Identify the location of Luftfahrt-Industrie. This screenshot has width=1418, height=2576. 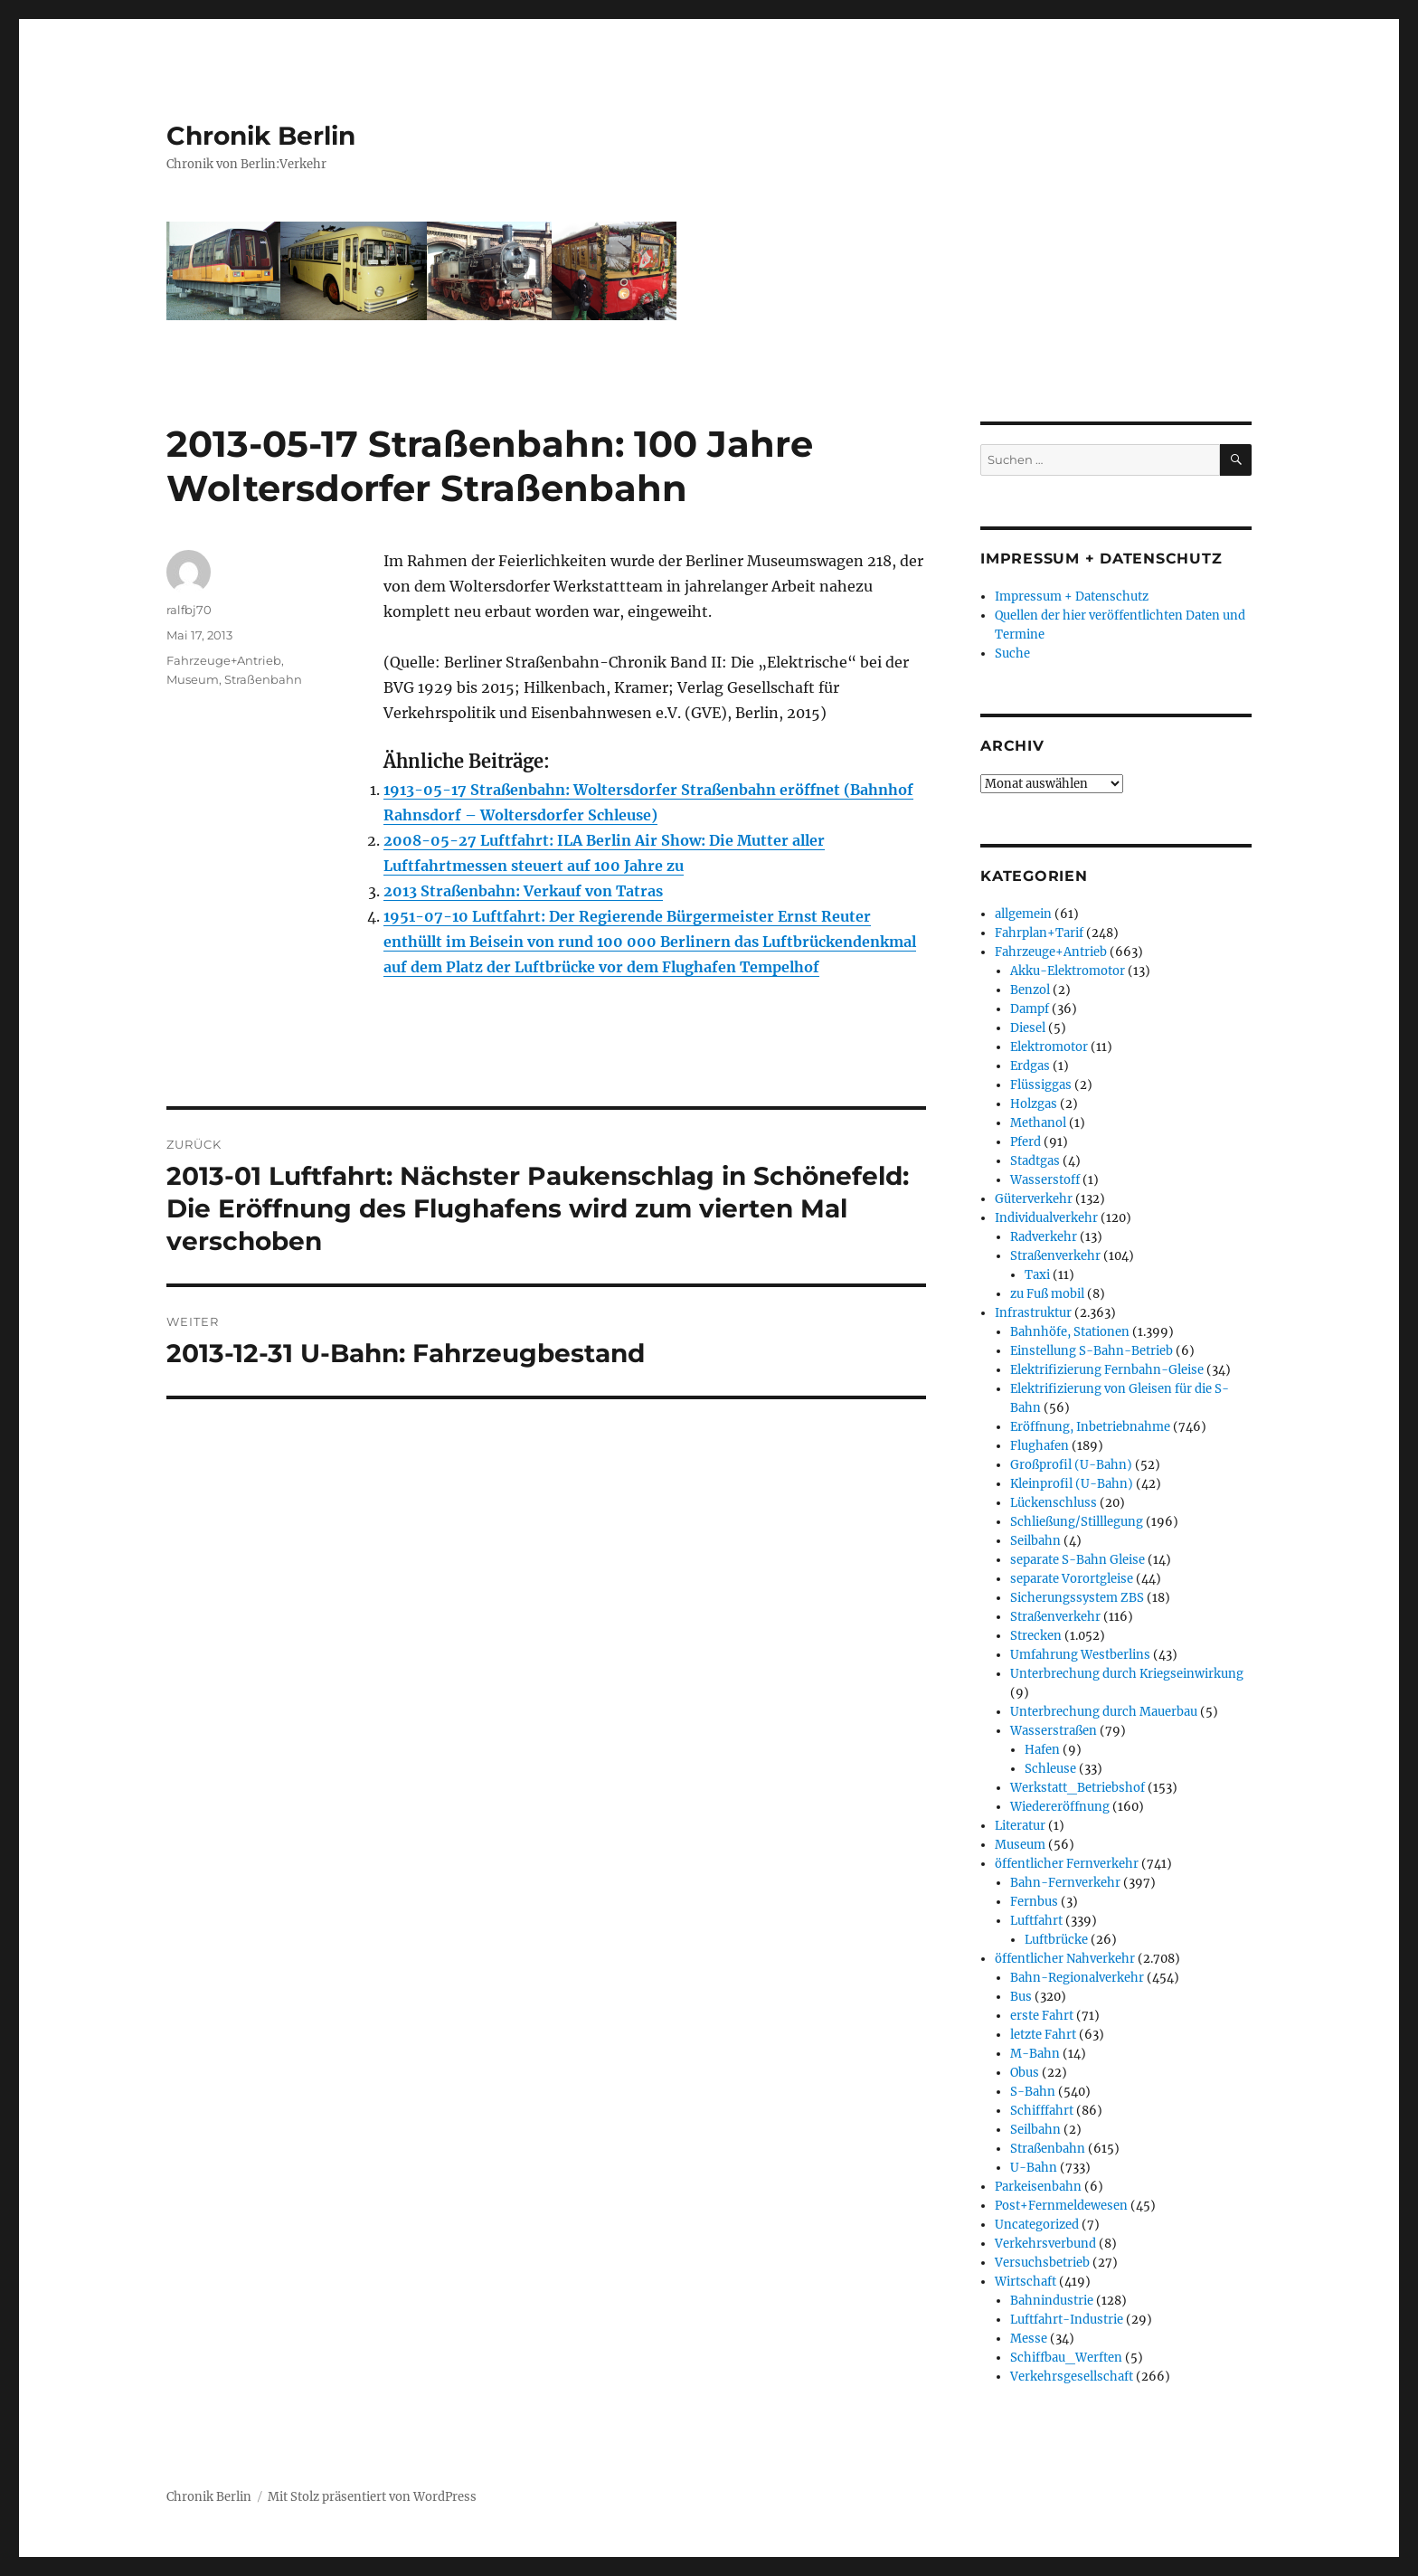
(1066, 2319).